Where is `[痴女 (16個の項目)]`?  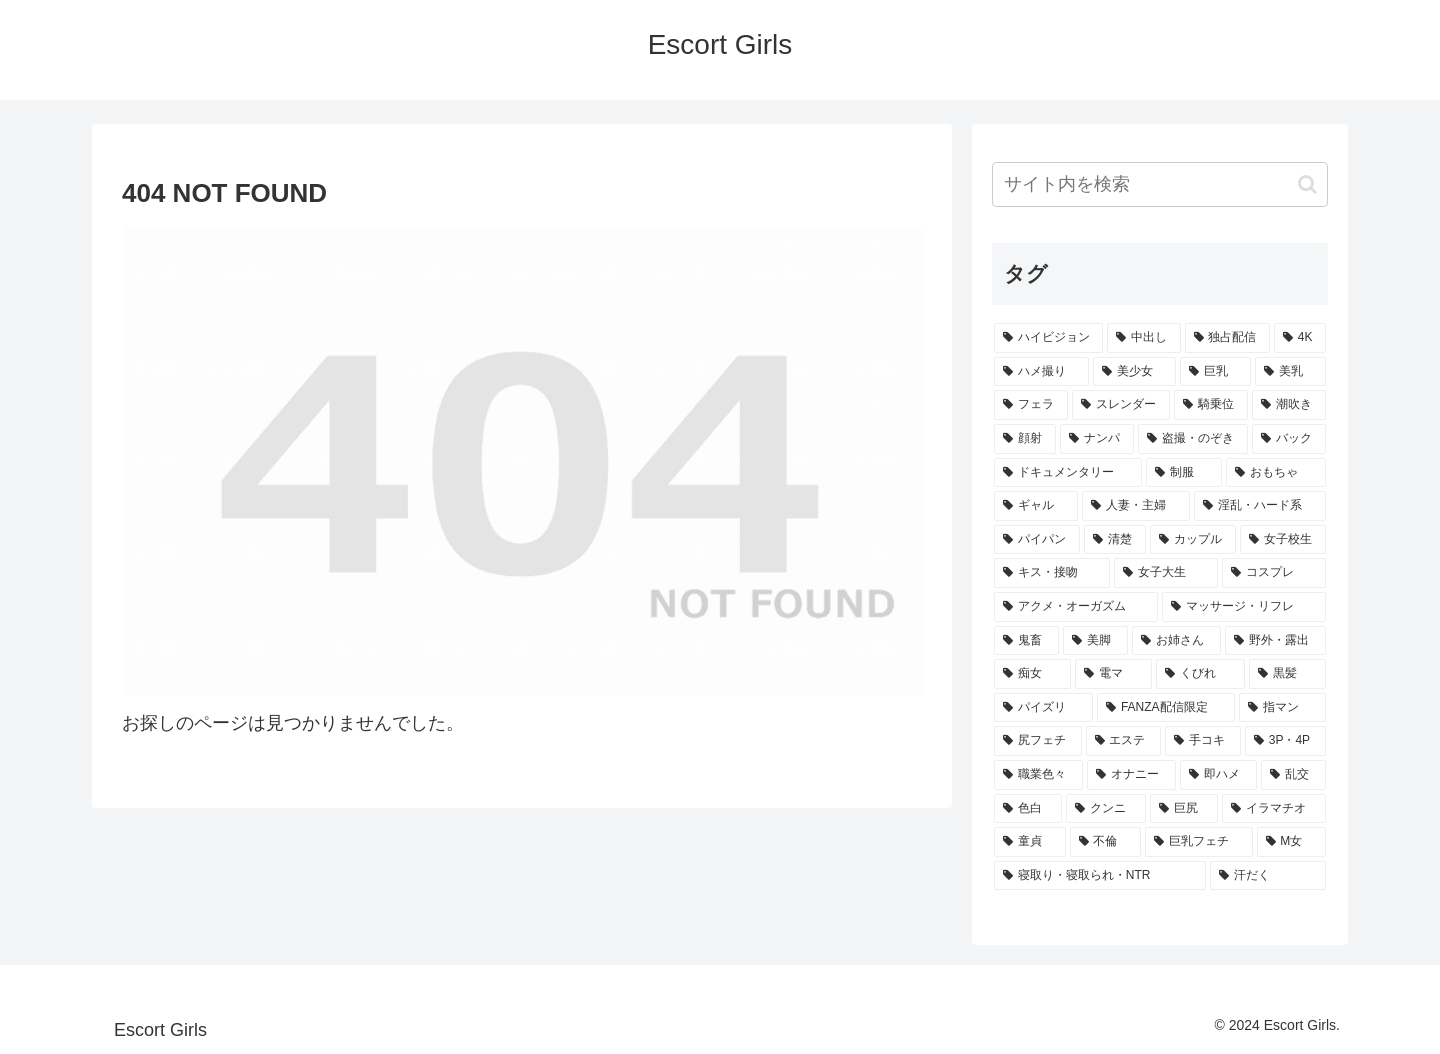 [痴女 (16個の項目)] is located at coordinates (1032, 674).